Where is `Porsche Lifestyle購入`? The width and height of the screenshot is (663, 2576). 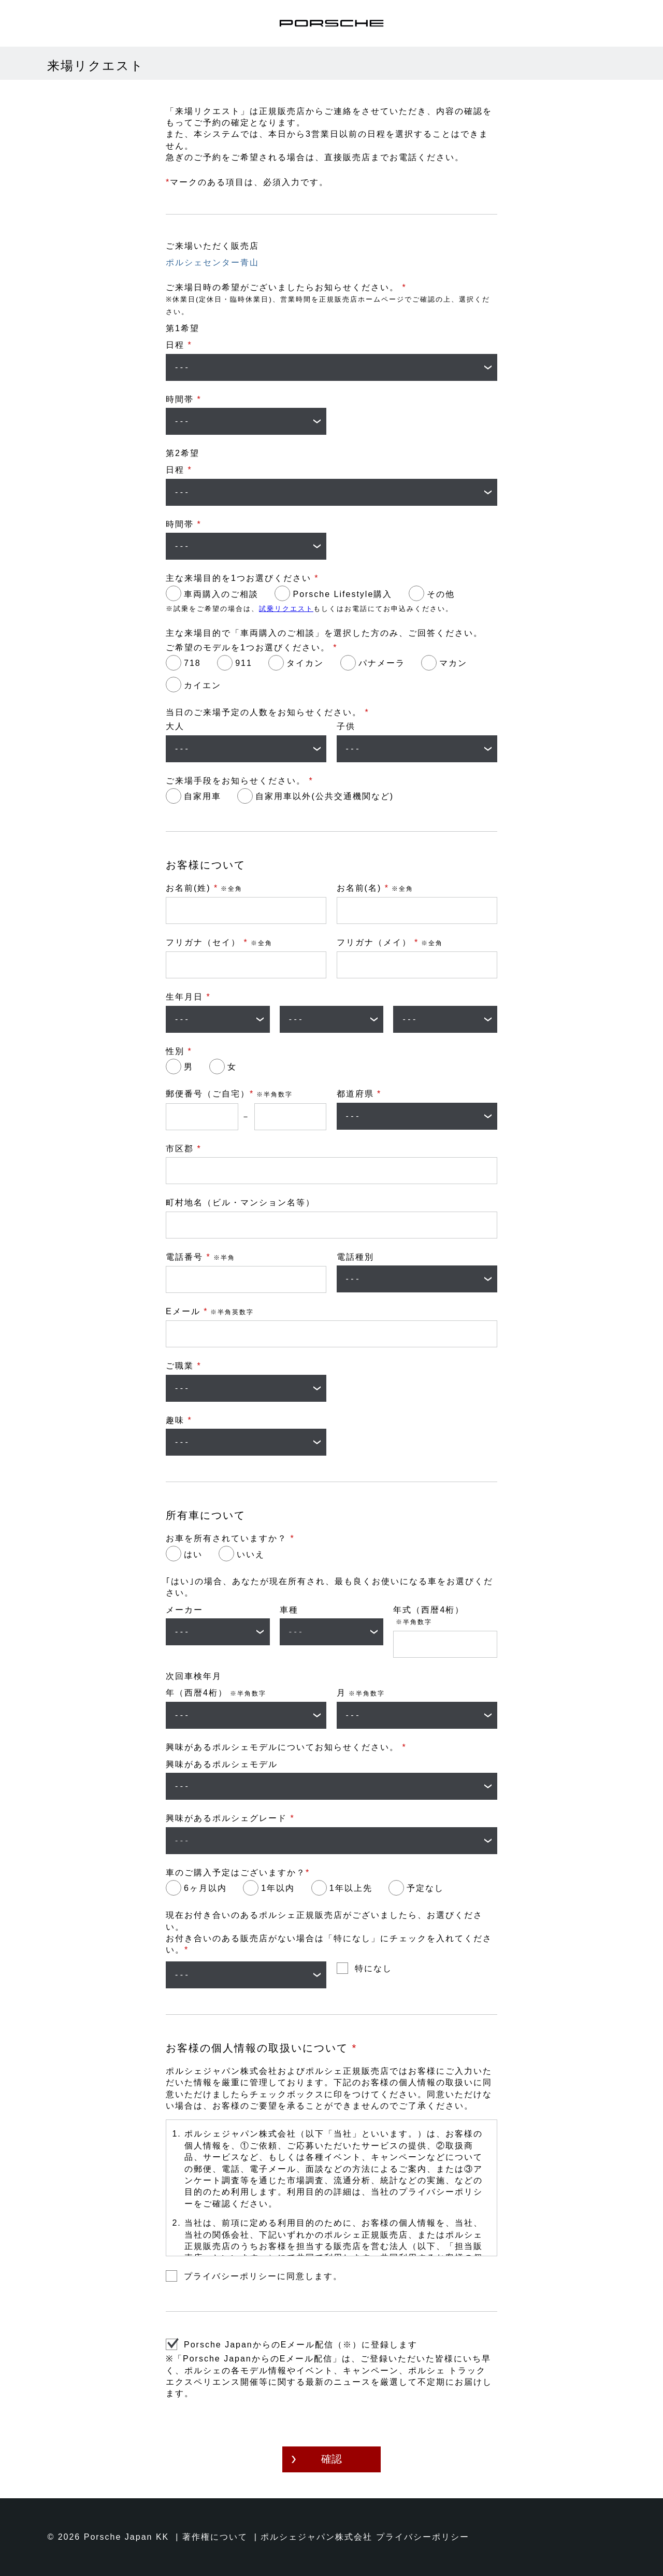
Porsche Lifestyle購入 is located at coordinates (342, 594).